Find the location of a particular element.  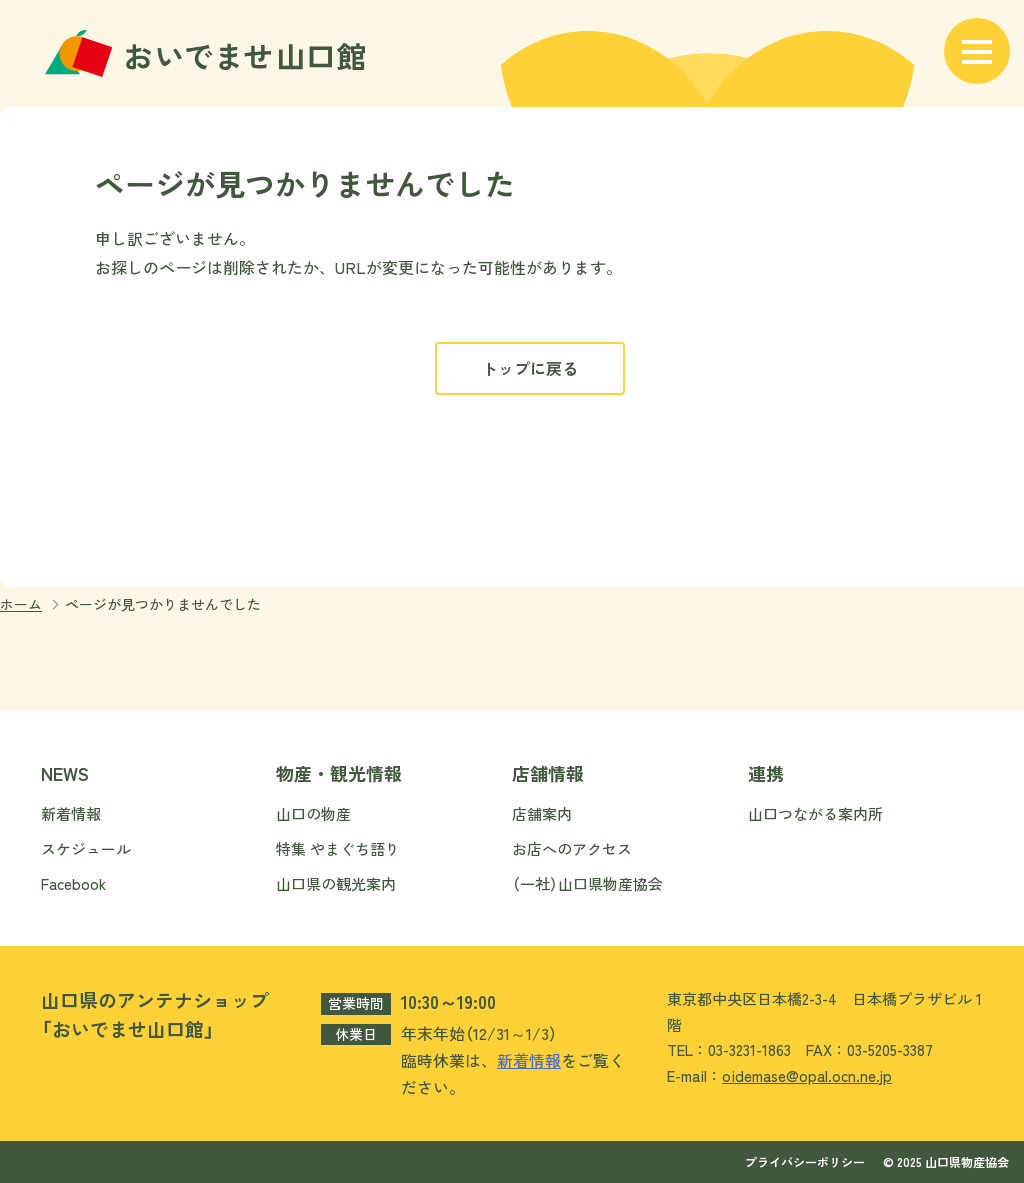

プライバシーポリシー is located at coordinates (805, 1161).